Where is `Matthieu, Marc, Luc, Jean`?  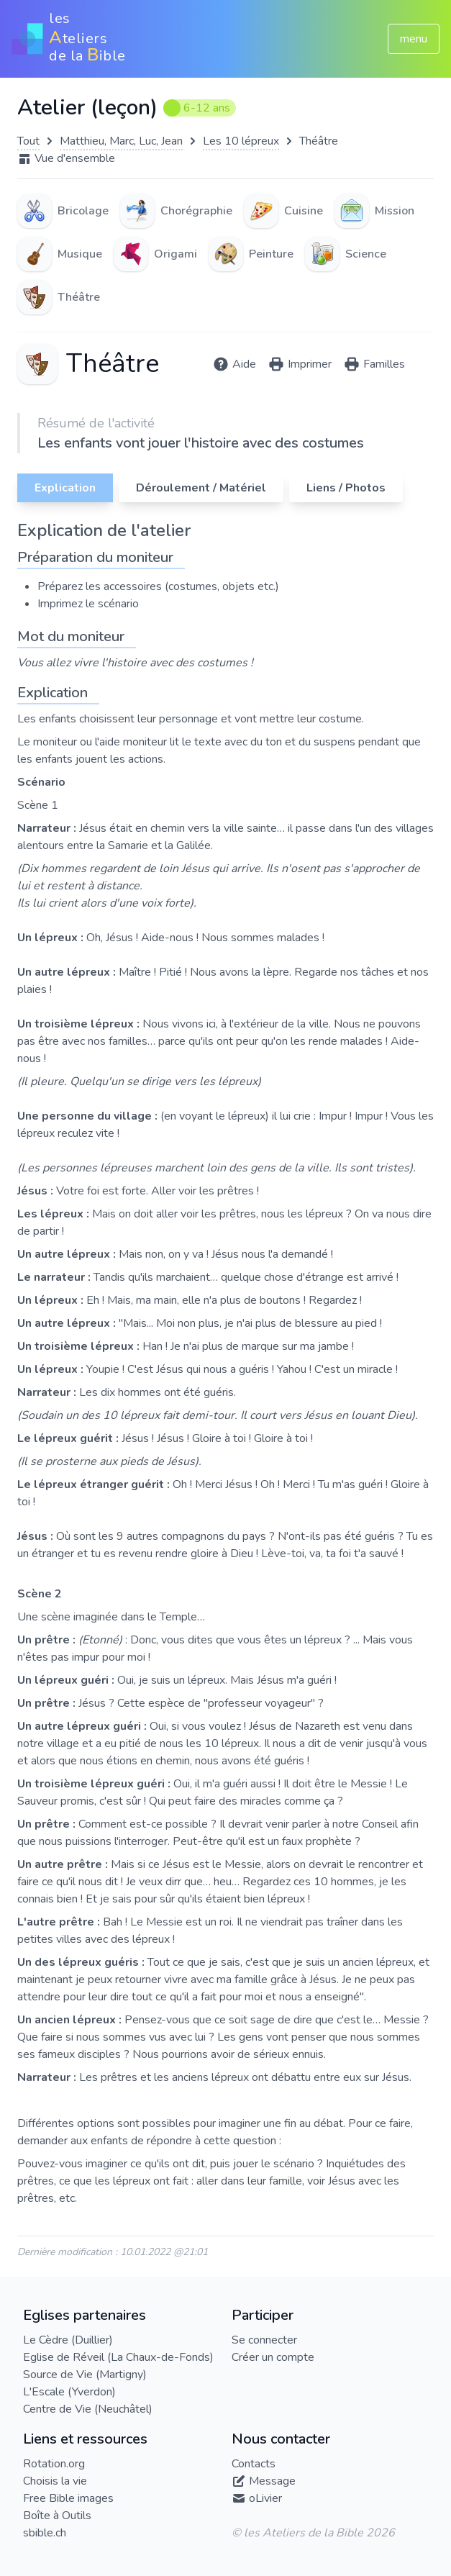 Matthieu, Marc, Luc, Jean is located at coordinates (121, 141).